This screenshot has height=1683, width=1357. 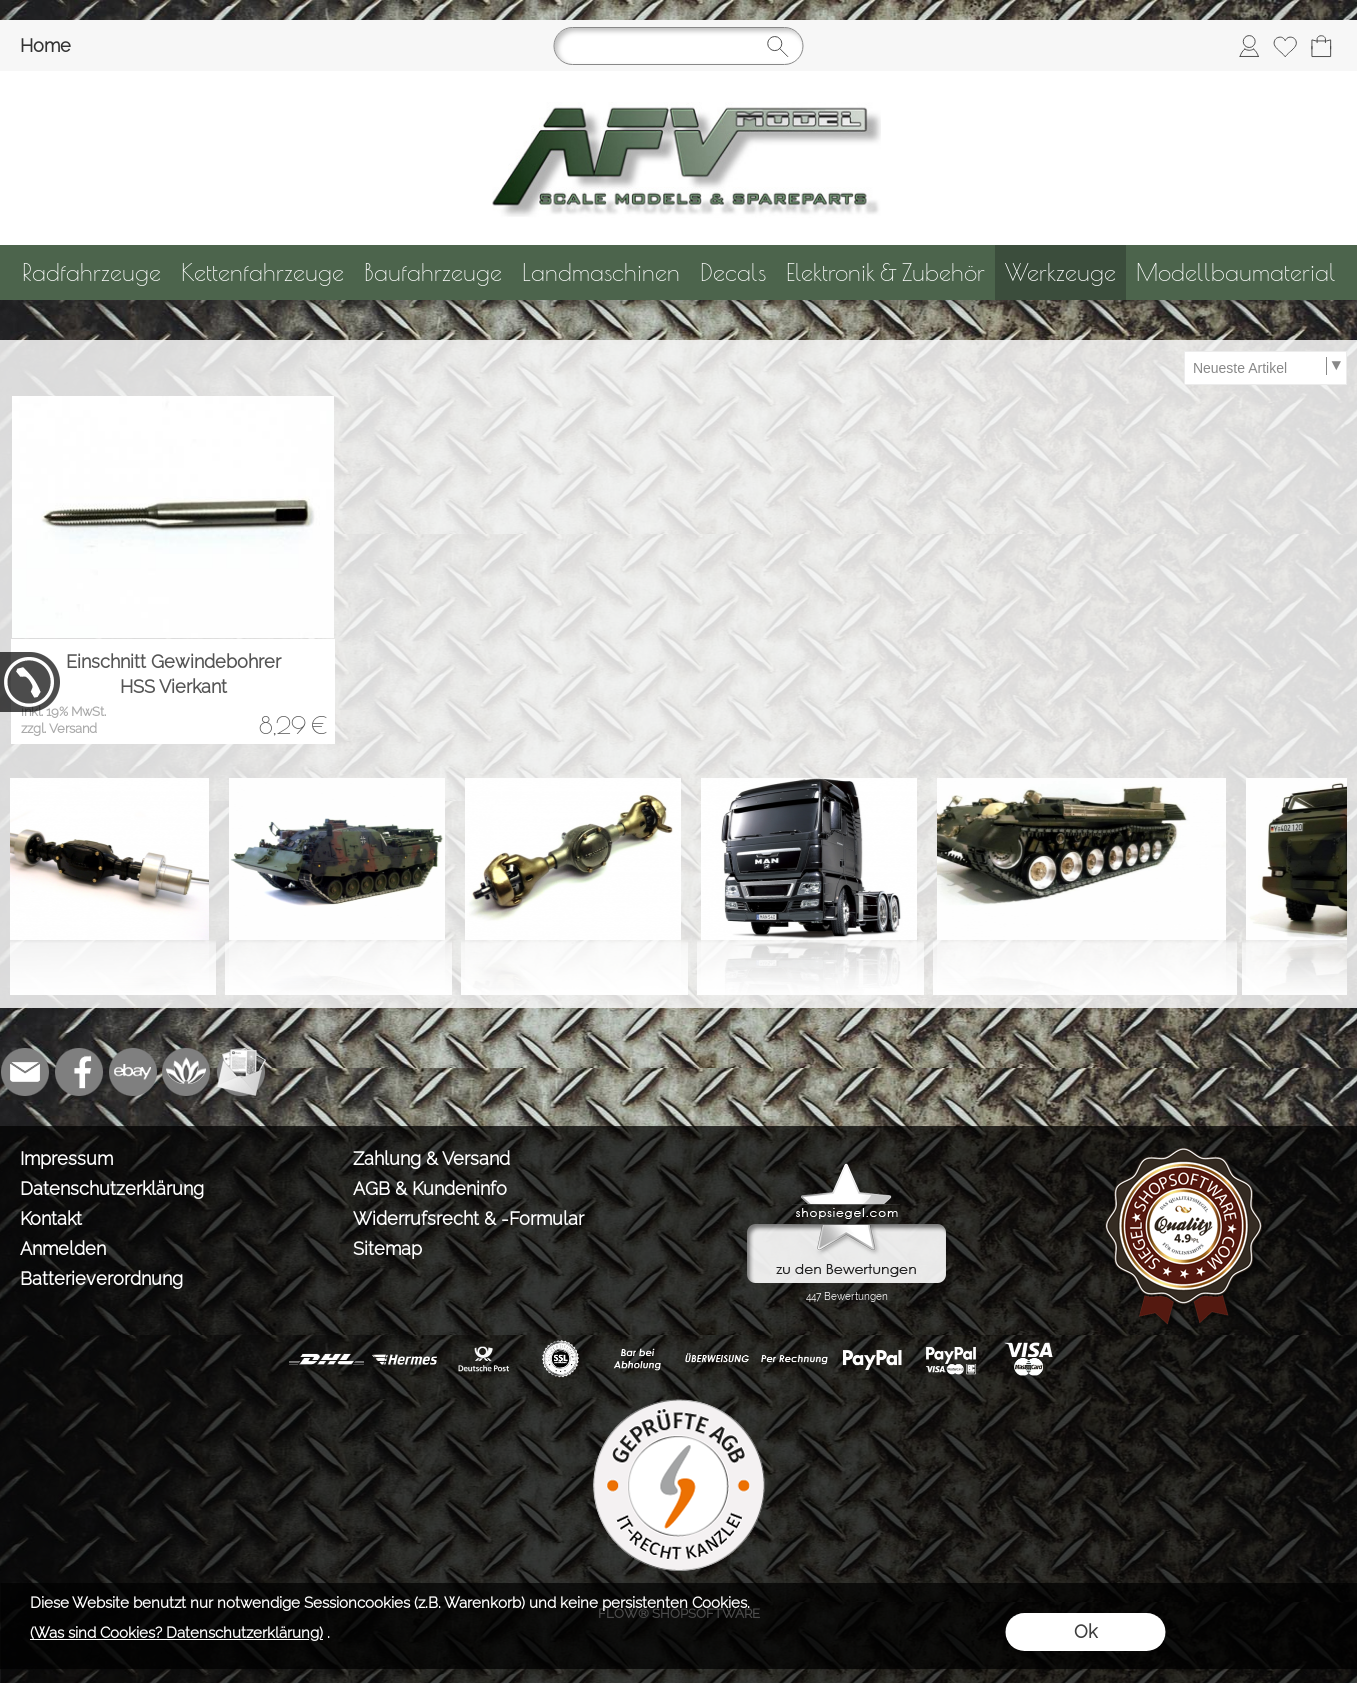 What do you see at coordinates (1085, 1631) in the screenshot?
I see `Ok [button]` at bounding box center [1085, 1631].